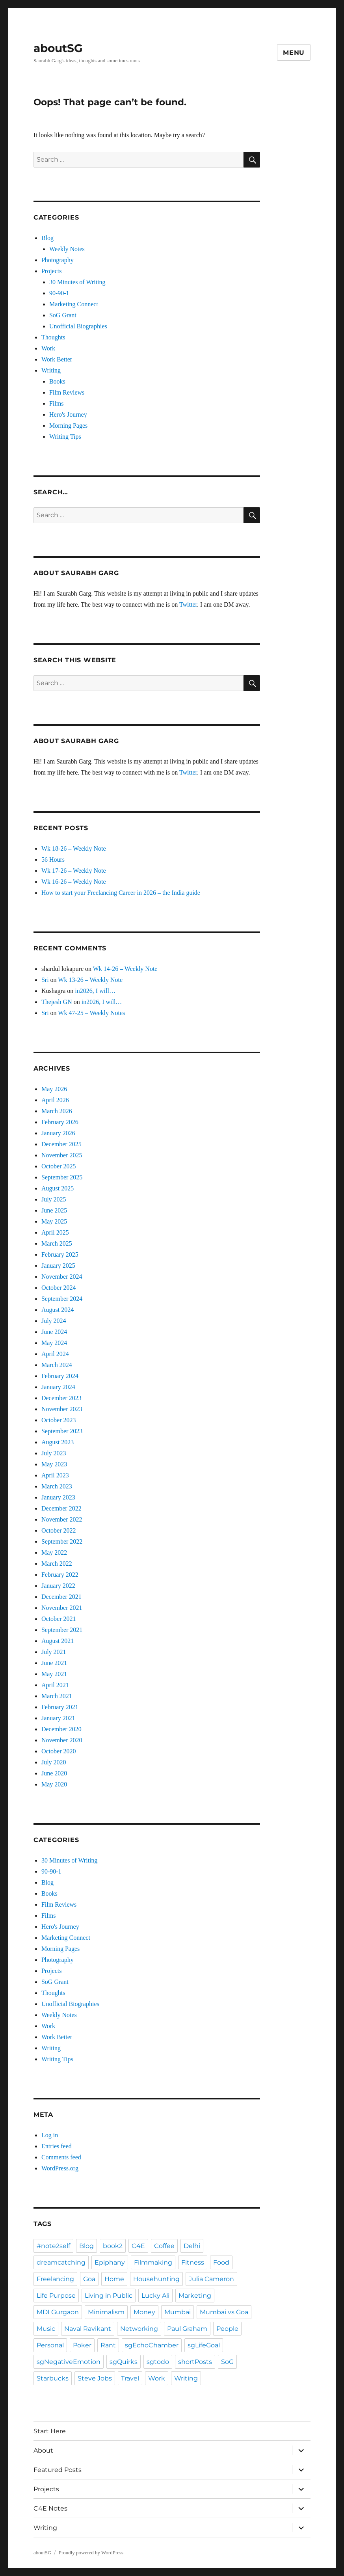 Image resolution: width=344 pixels, height=2576 pixels. Describe the element at coordinates (58, 1497) in the screenshot. I see `January 2023` at that location.